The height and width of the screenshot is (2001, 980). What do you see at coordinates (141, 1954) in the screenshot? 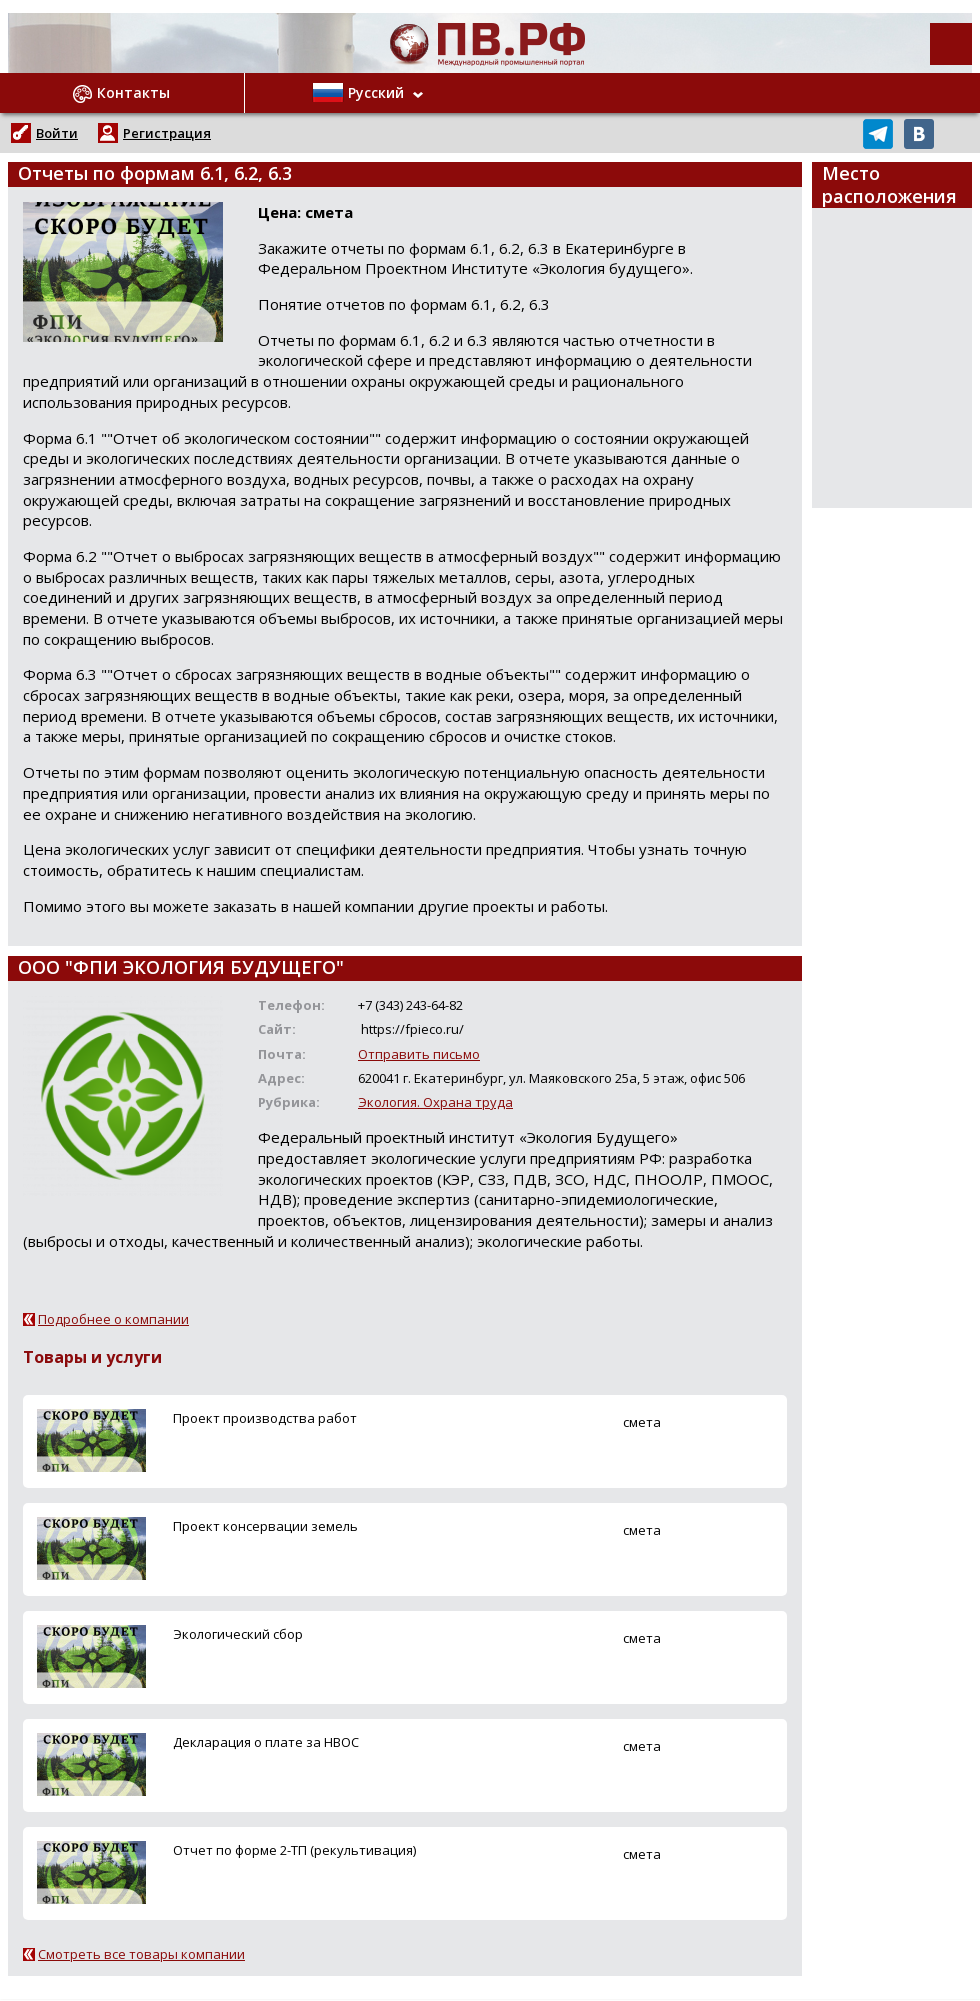
I see `Смотреть все товары компании` at bounding box center [141, 1954].